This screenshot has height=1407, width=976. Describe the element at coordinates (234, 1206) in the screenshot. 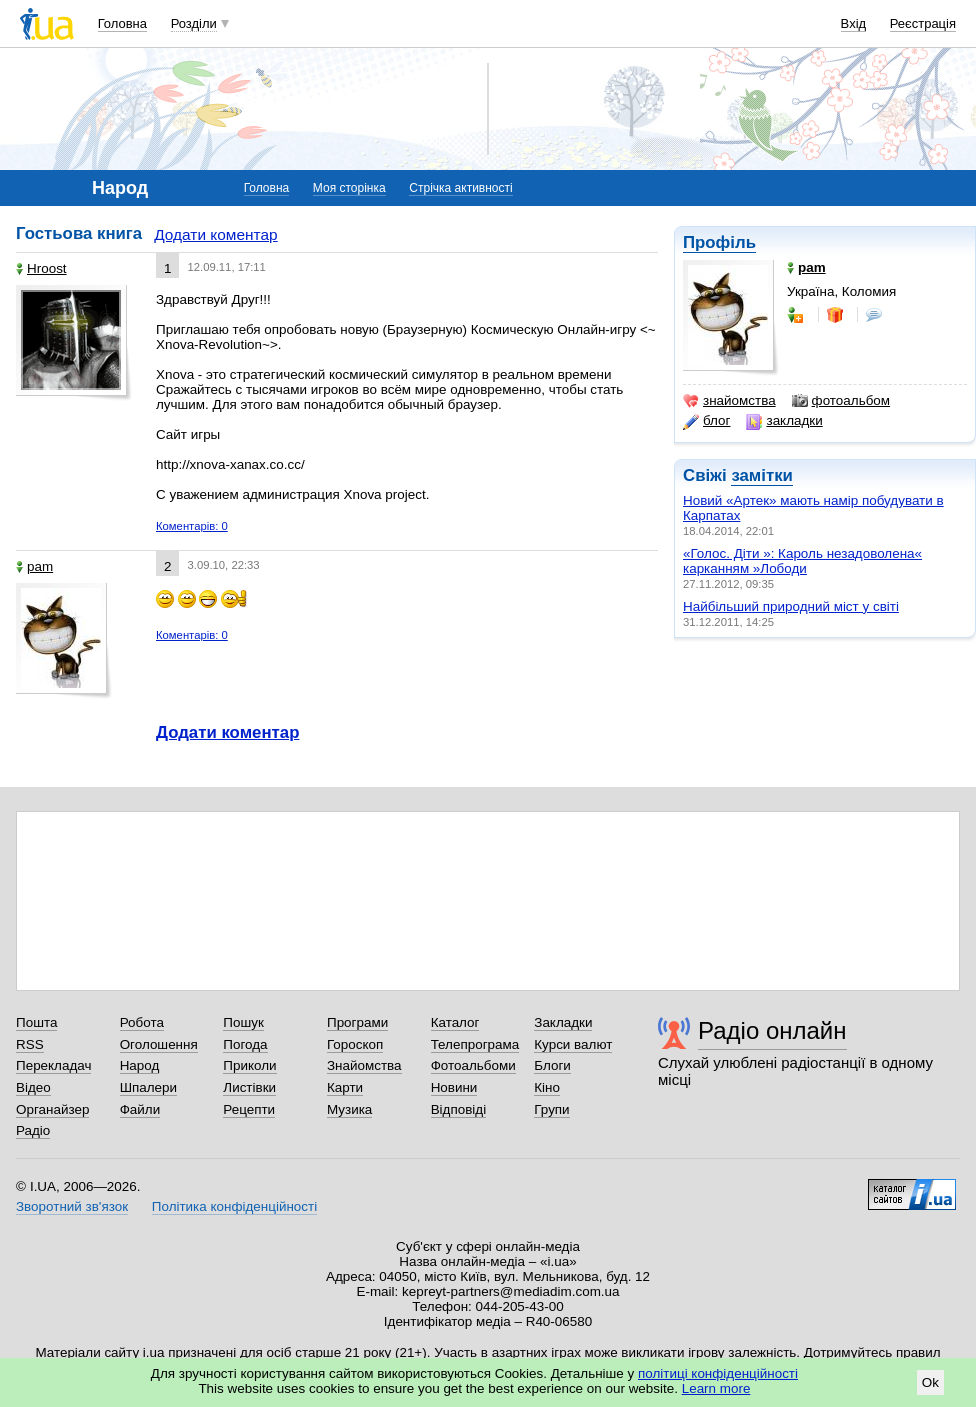

I see `Політика конфіденційності` at that location.